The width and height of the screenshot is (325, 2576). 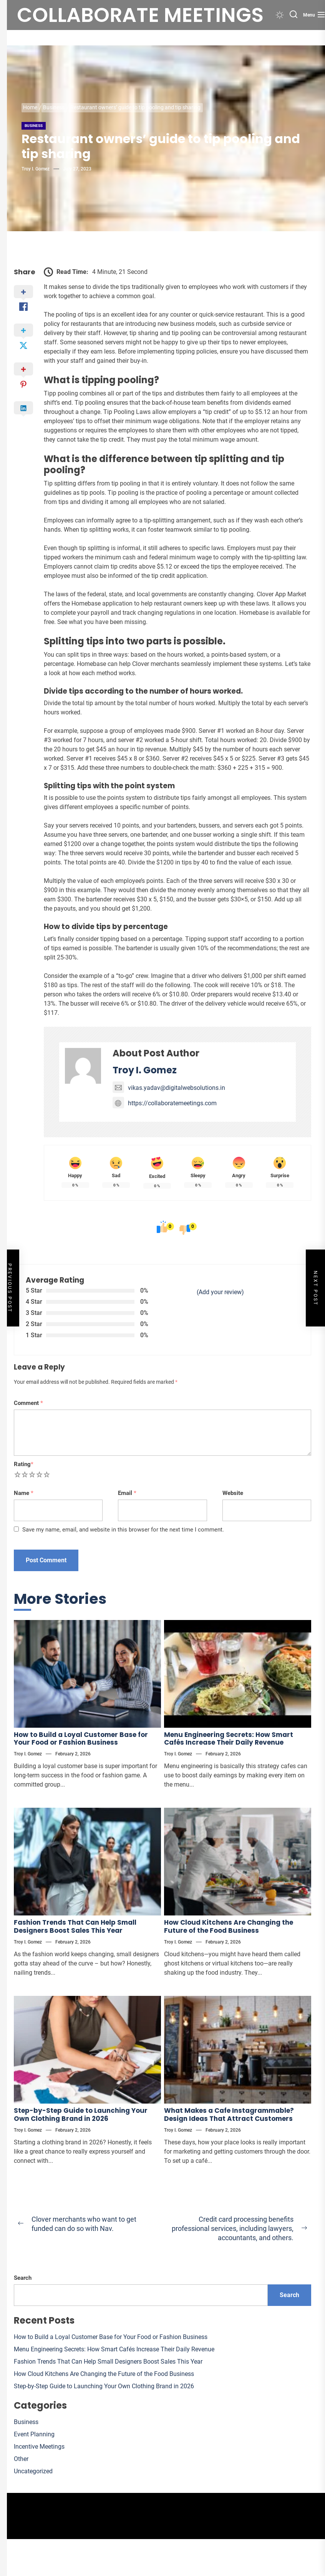 What do you see at coordinates (220, 1292) in the screenshot?
I see `(Add your review)` at bounding box center [220, 1292].